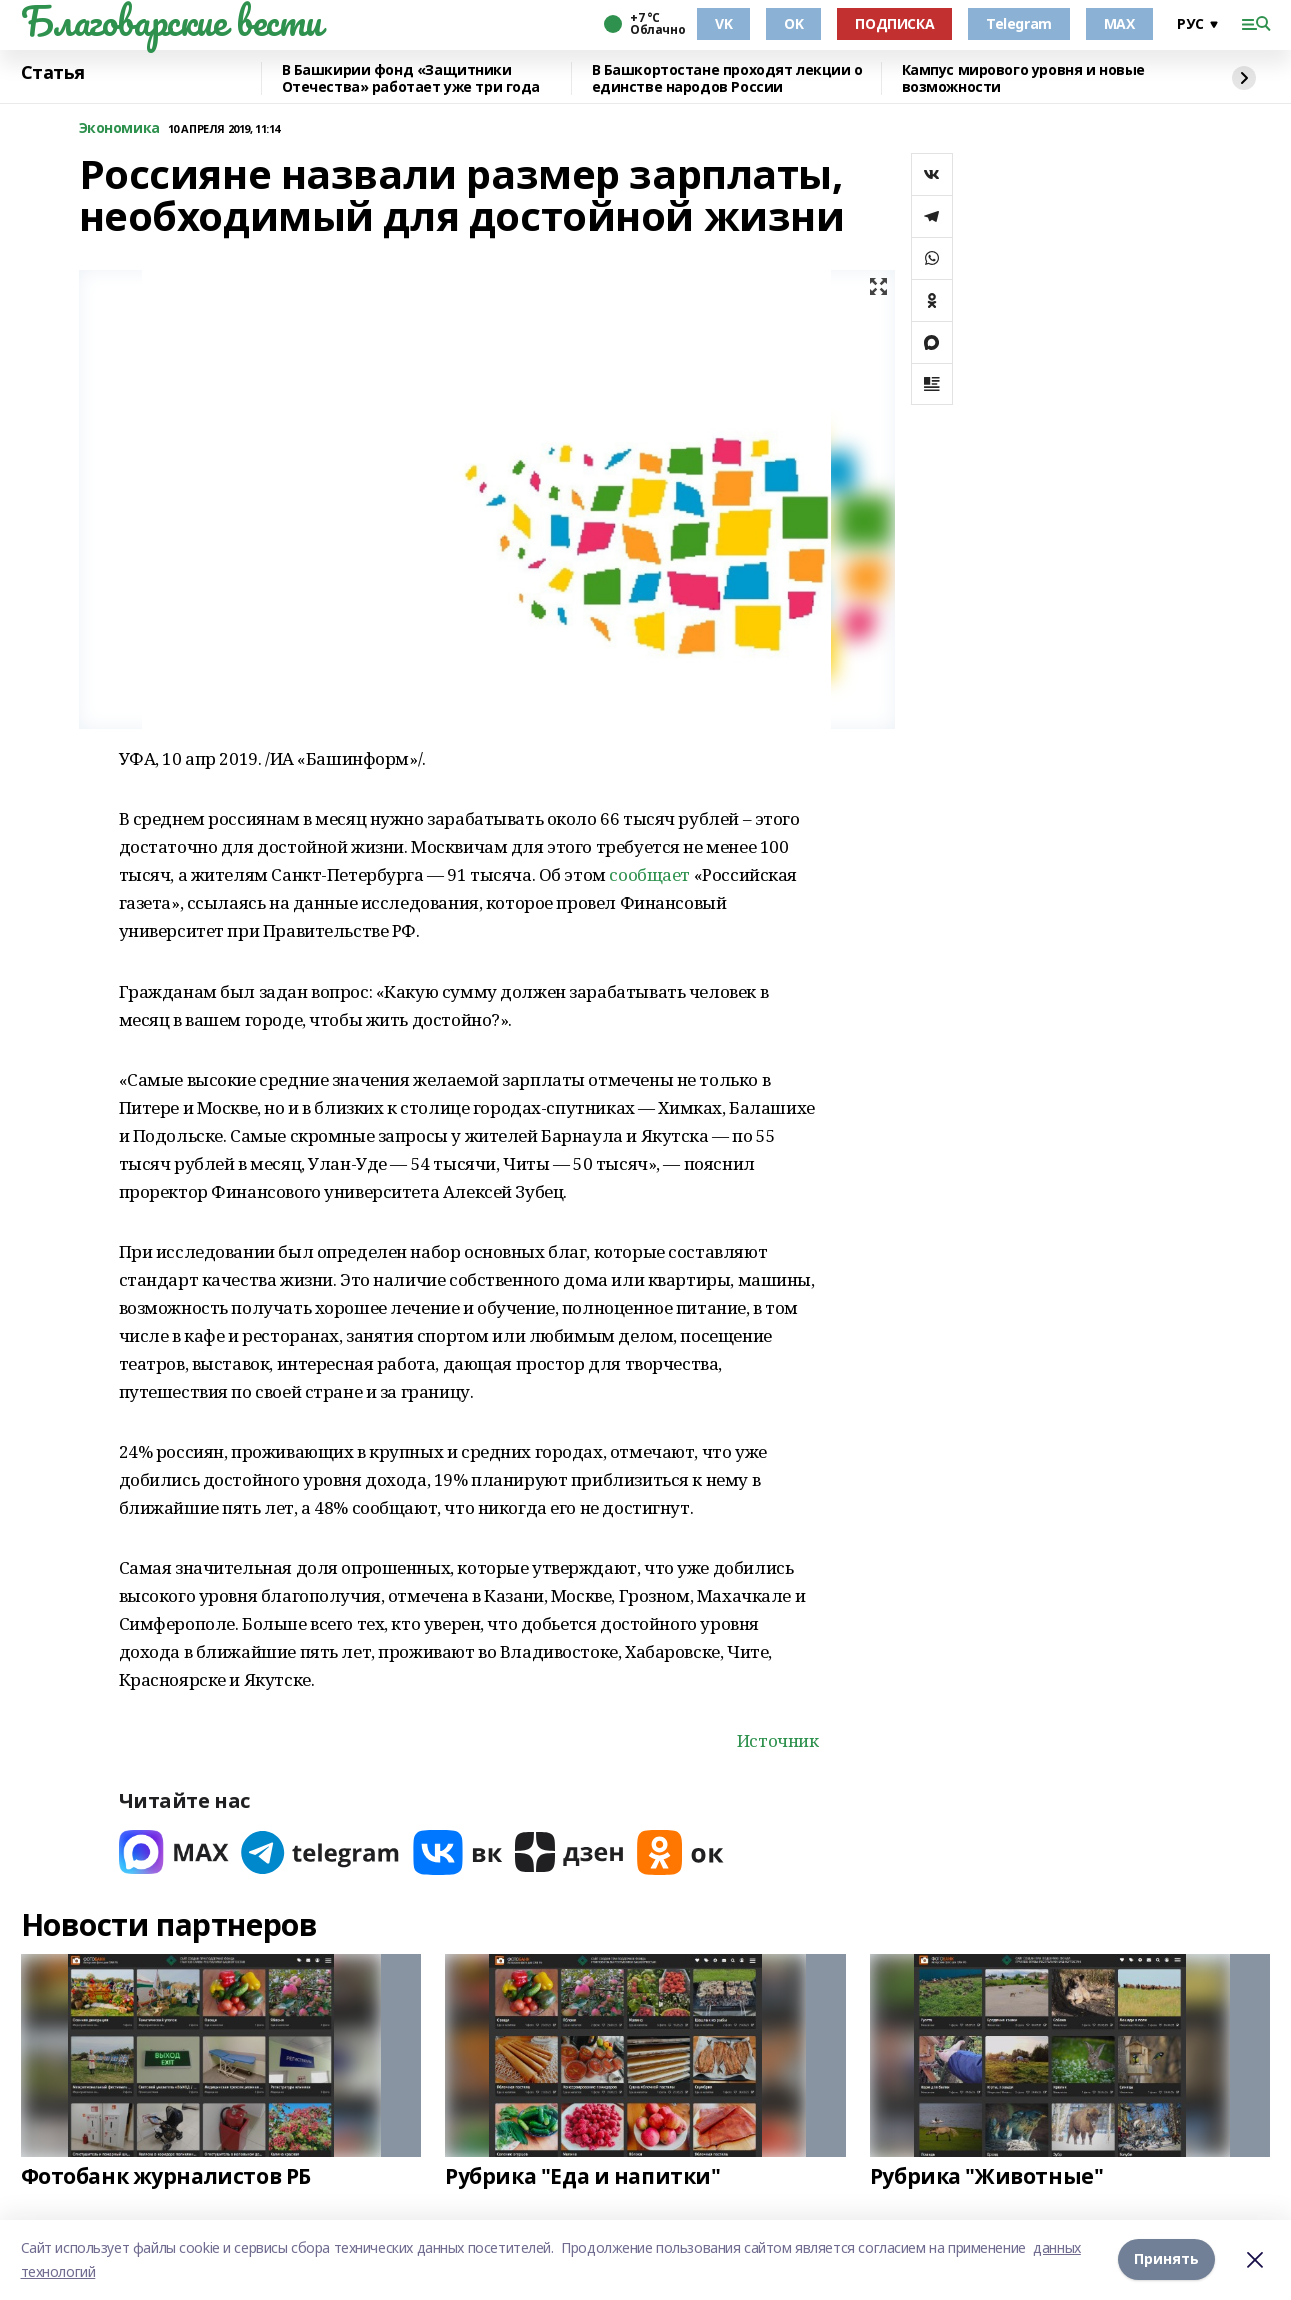  I want to click on В Башкортостане проходят лекции о единстве народов России, so click(727, 78).